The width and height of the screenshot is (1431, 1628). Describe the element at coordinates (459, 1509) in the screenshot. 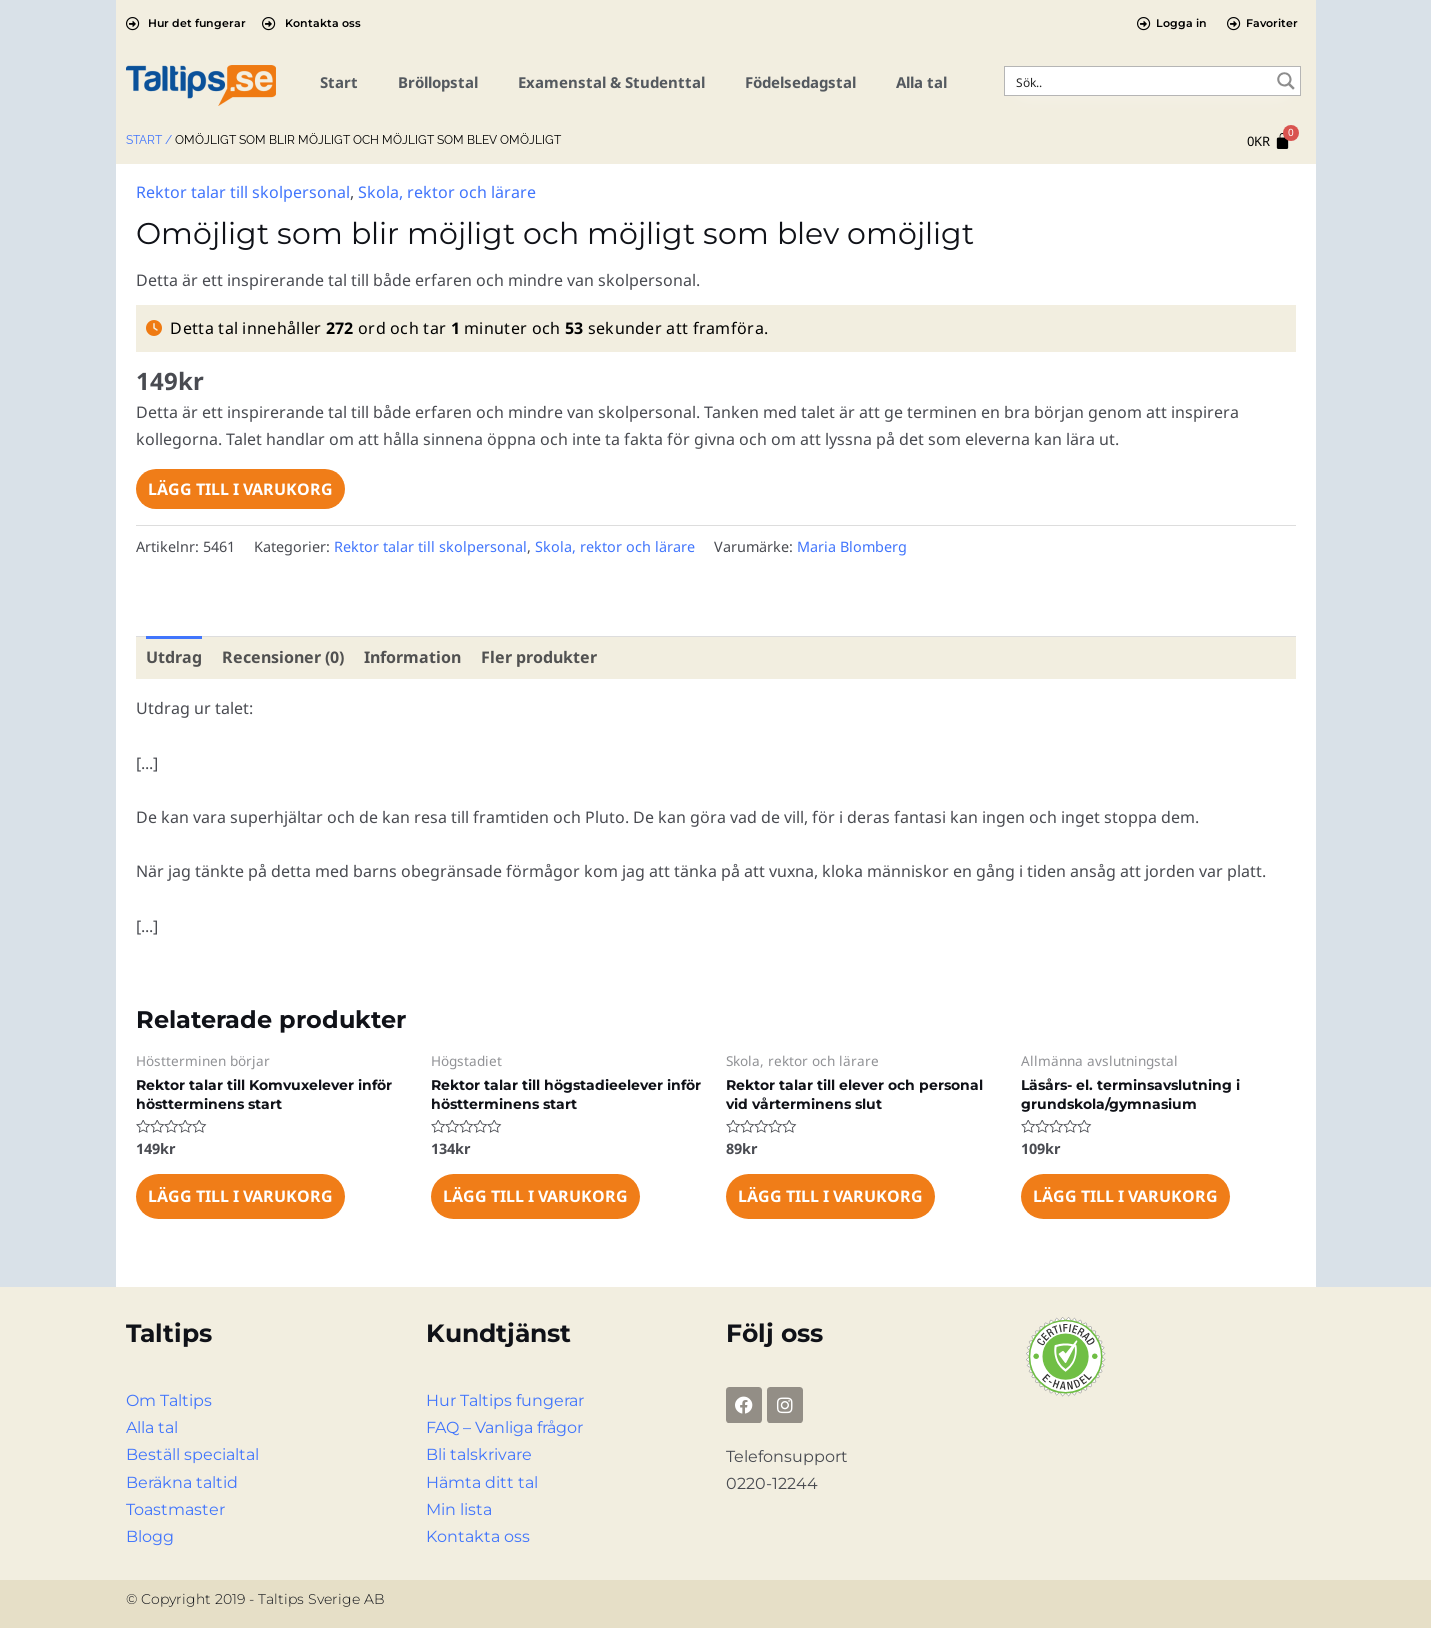

I see `Min lista` at that location.